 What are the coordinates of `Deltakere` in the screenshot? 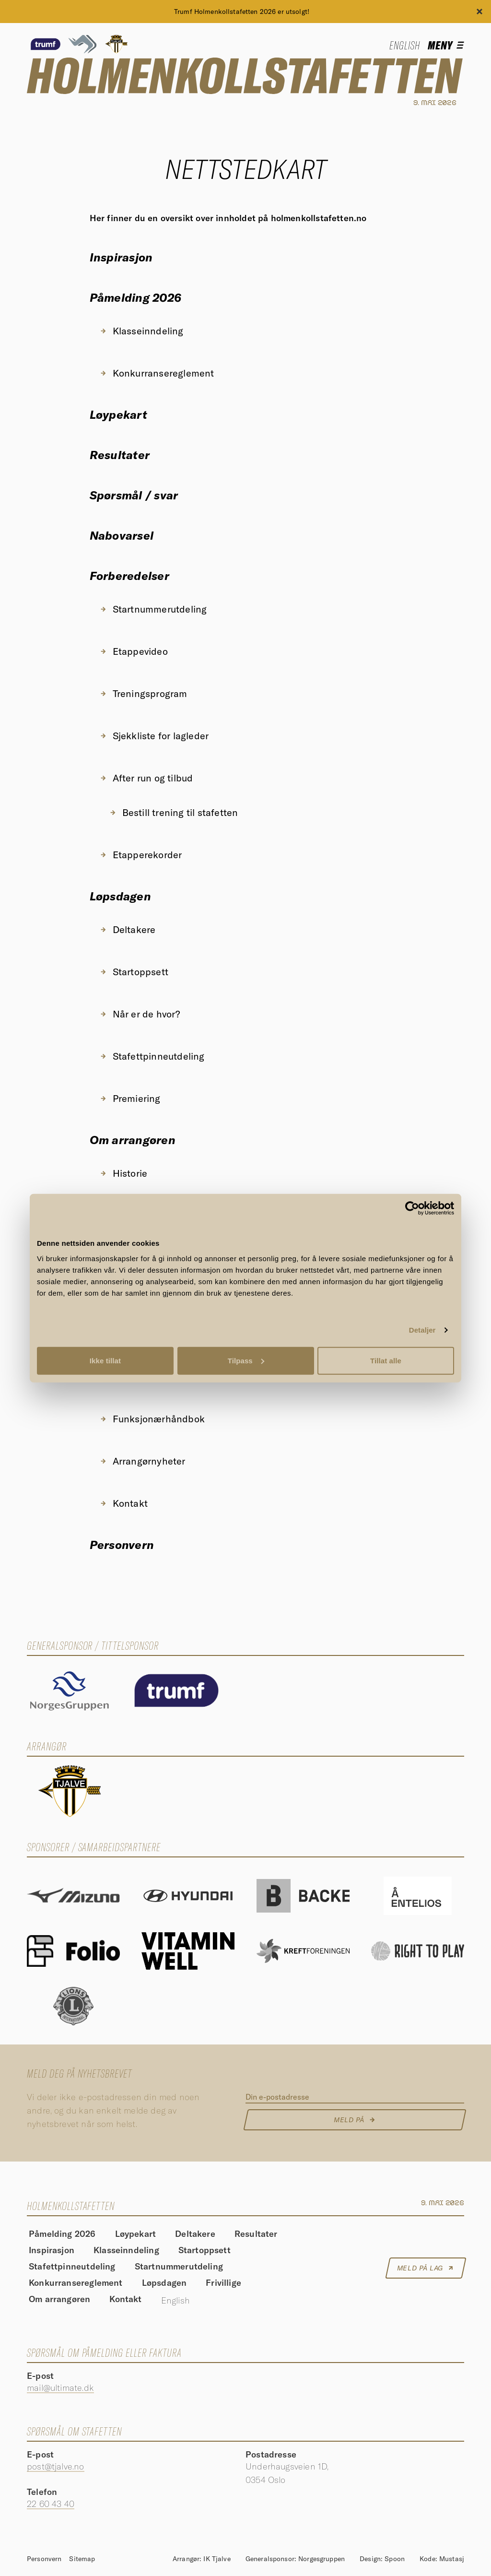 It's located at (127, 929).